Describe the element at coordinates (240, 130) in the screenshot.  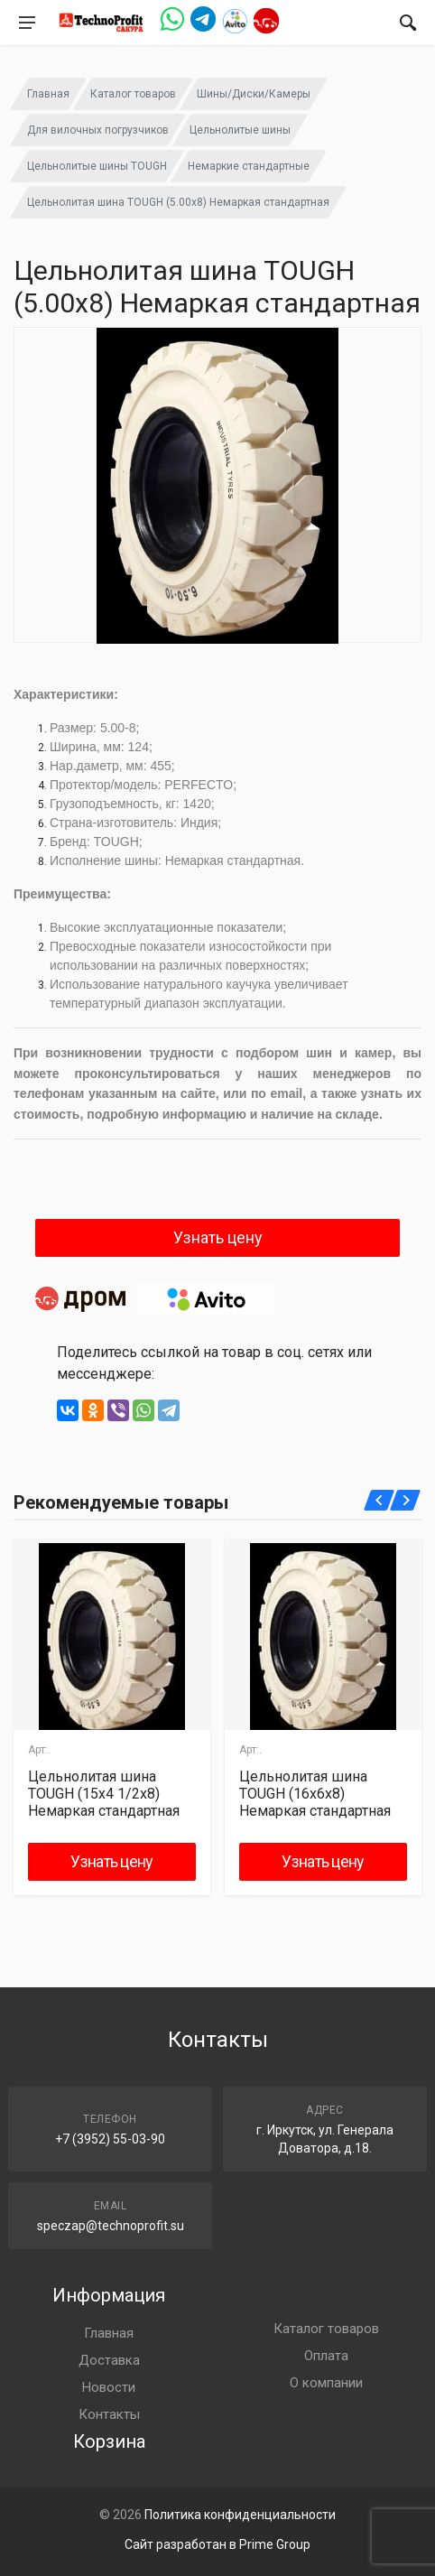
I see `Цельнолитые шины` at that location.